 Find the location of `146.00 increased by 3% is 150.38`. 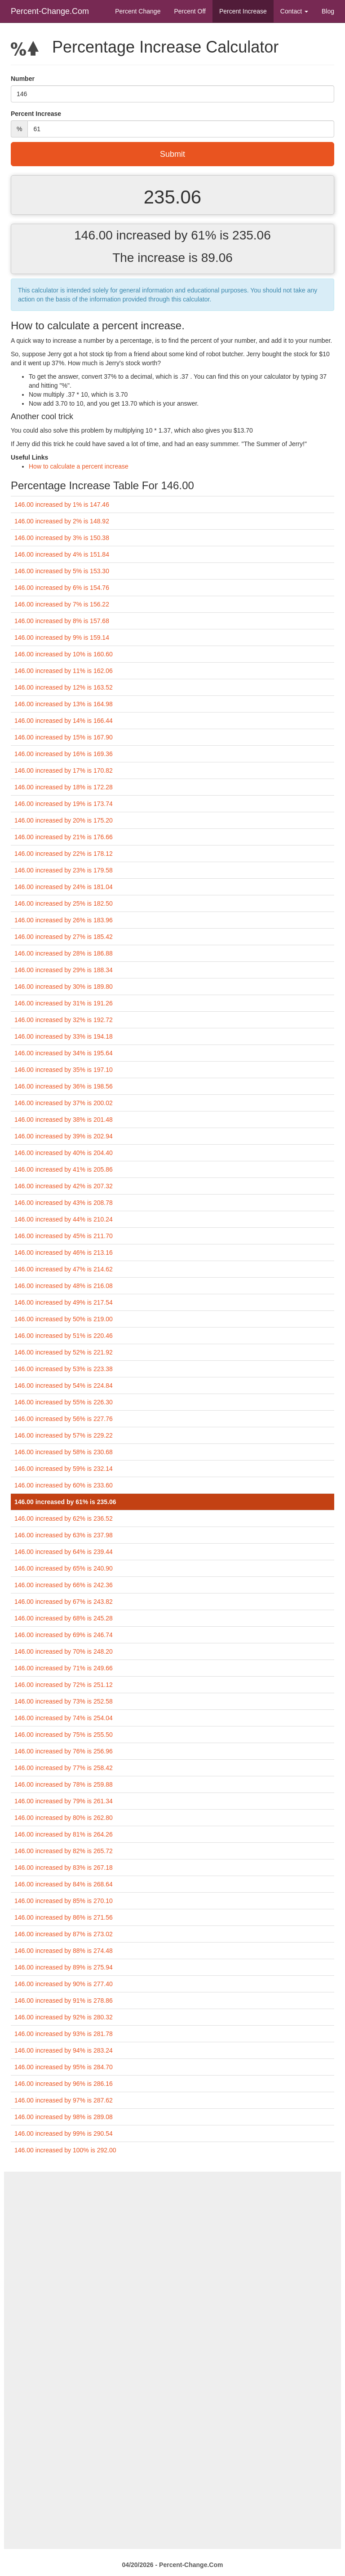

146.00 increased by 3% is 150.38 is located at coordinates (61, 537).